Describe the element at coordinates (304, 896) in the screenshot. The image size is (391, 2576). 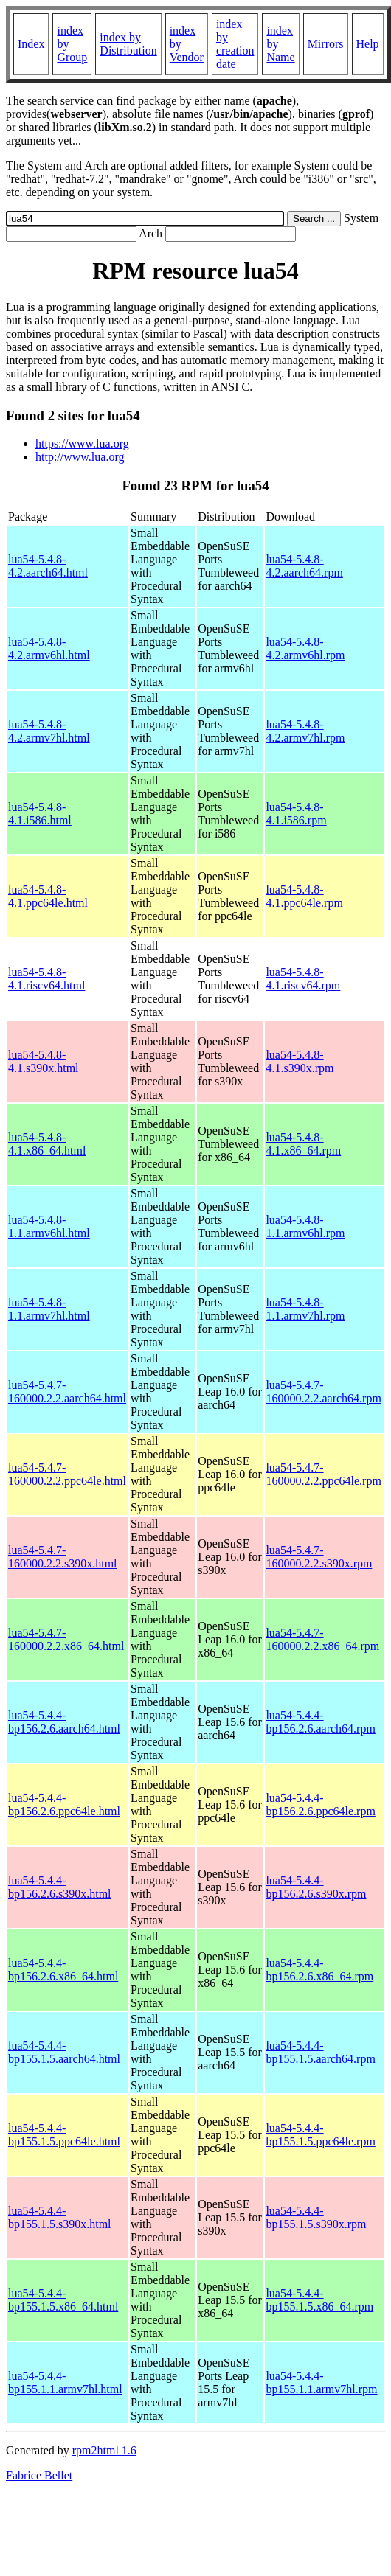
I see `lua54-5.4.8-4.1.ppc64le.rpm` at that location.